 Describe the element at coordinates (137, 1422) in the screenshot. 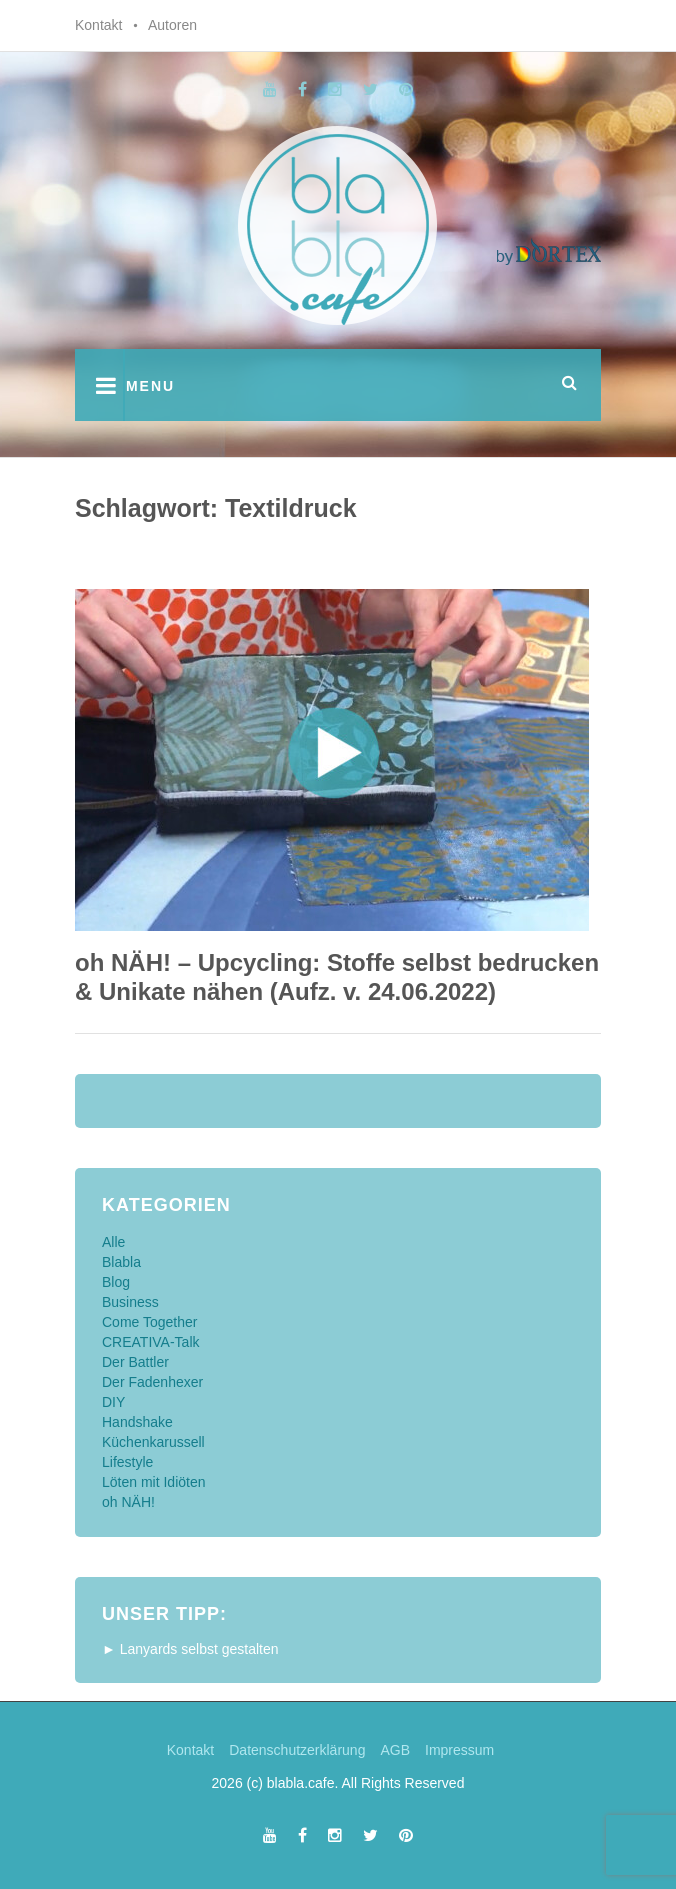

I see `Handshake` at that location.